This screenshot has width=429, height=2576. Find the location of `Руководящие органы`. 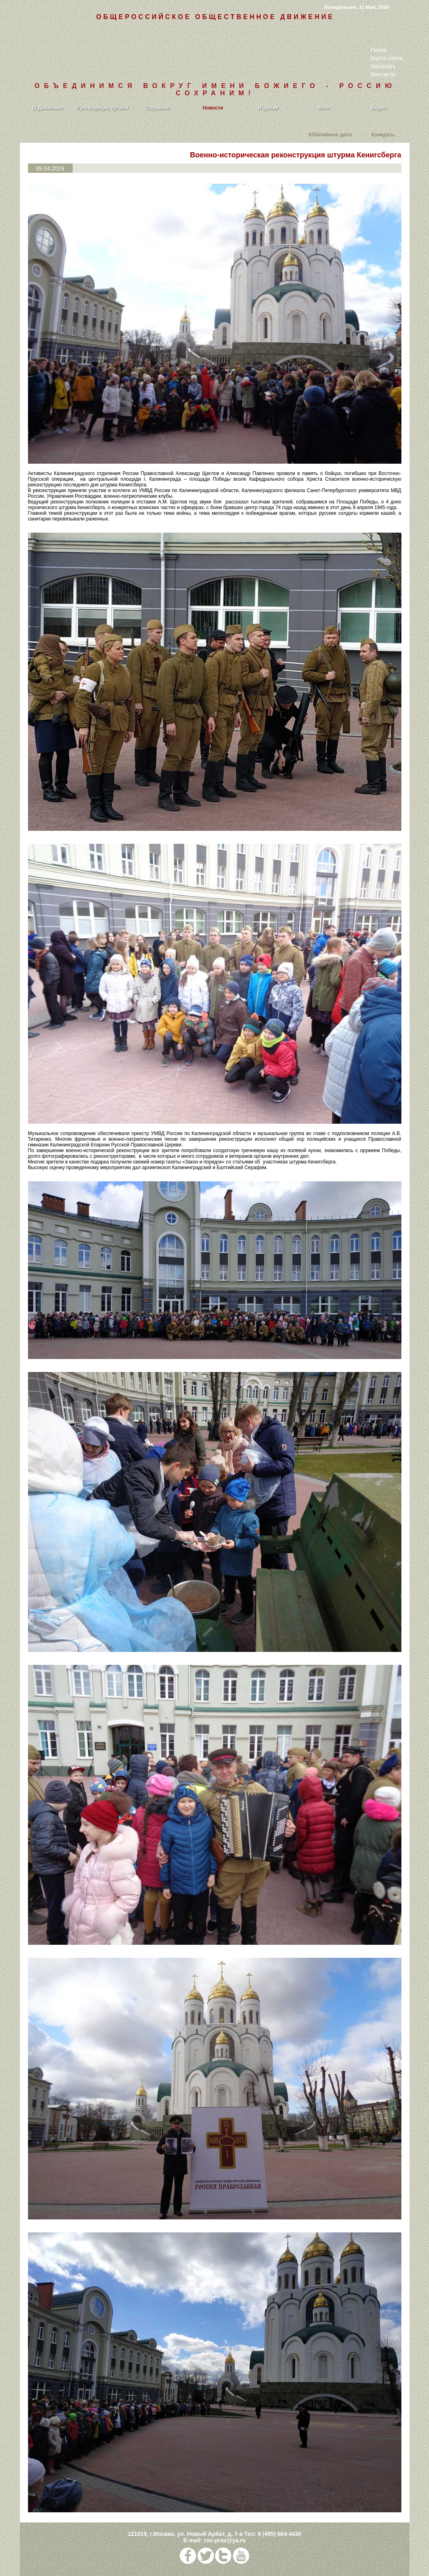

Руководящие органы is located at coordinates (102, 108).